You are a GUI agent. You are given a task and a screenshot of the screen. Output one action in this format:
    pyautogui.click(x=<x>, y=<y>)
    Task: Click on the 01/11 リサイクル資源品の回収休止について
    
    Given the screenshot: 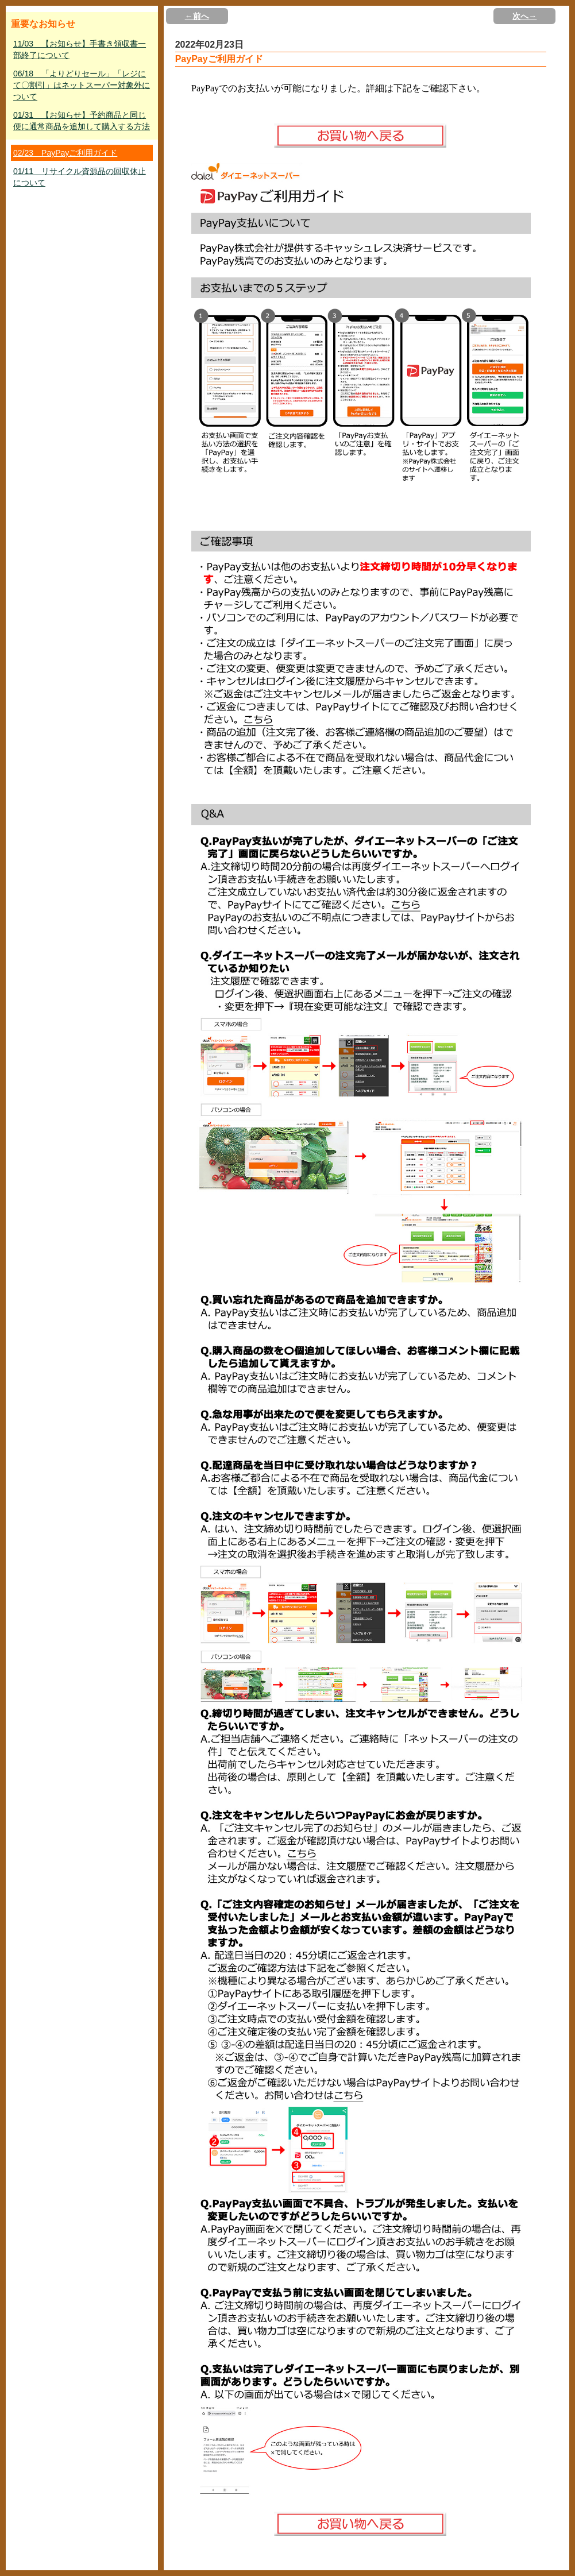 What is the action you would take?
    pyautogui.click(x=79, y=177)
    